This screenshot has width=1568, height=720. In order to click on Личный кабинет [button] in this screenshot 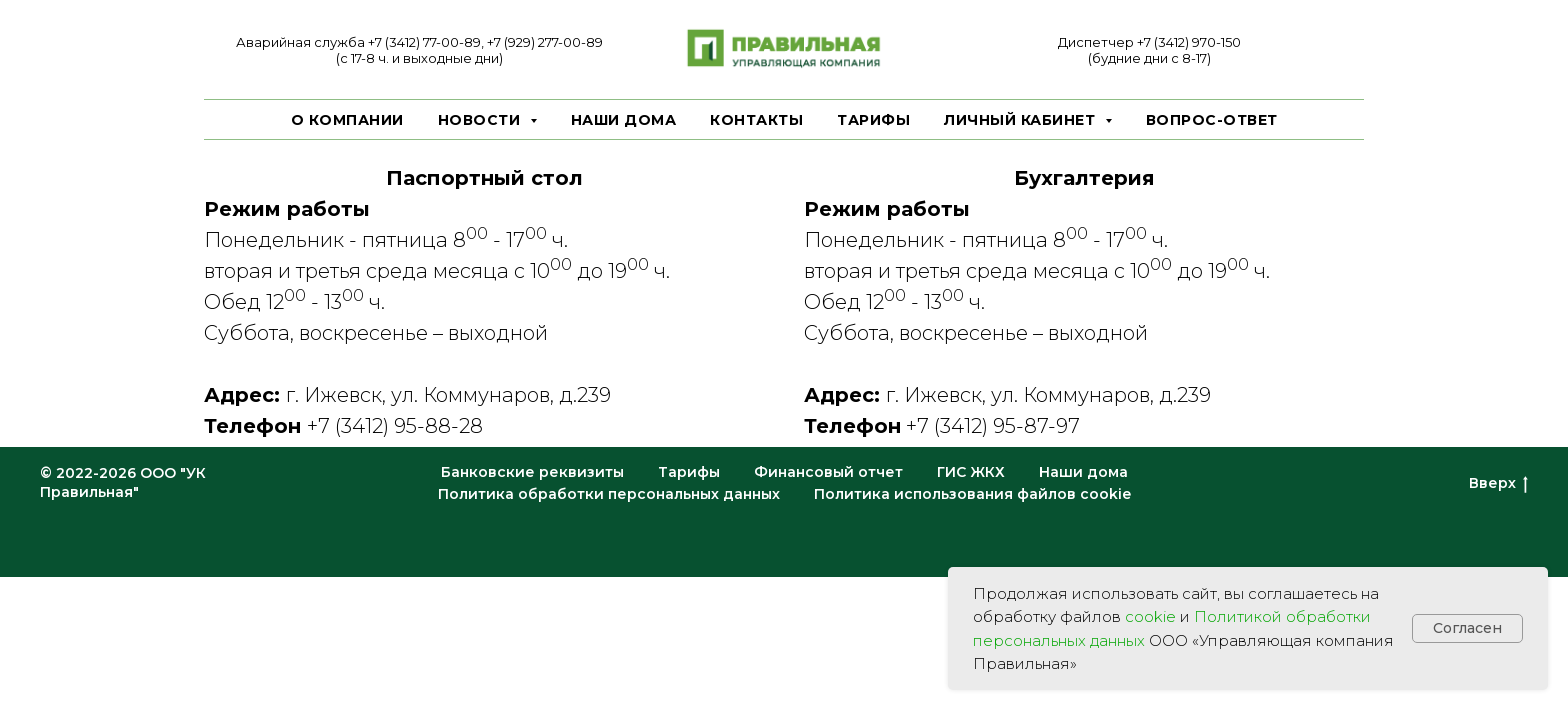, I will do `click(1022, 120)`.